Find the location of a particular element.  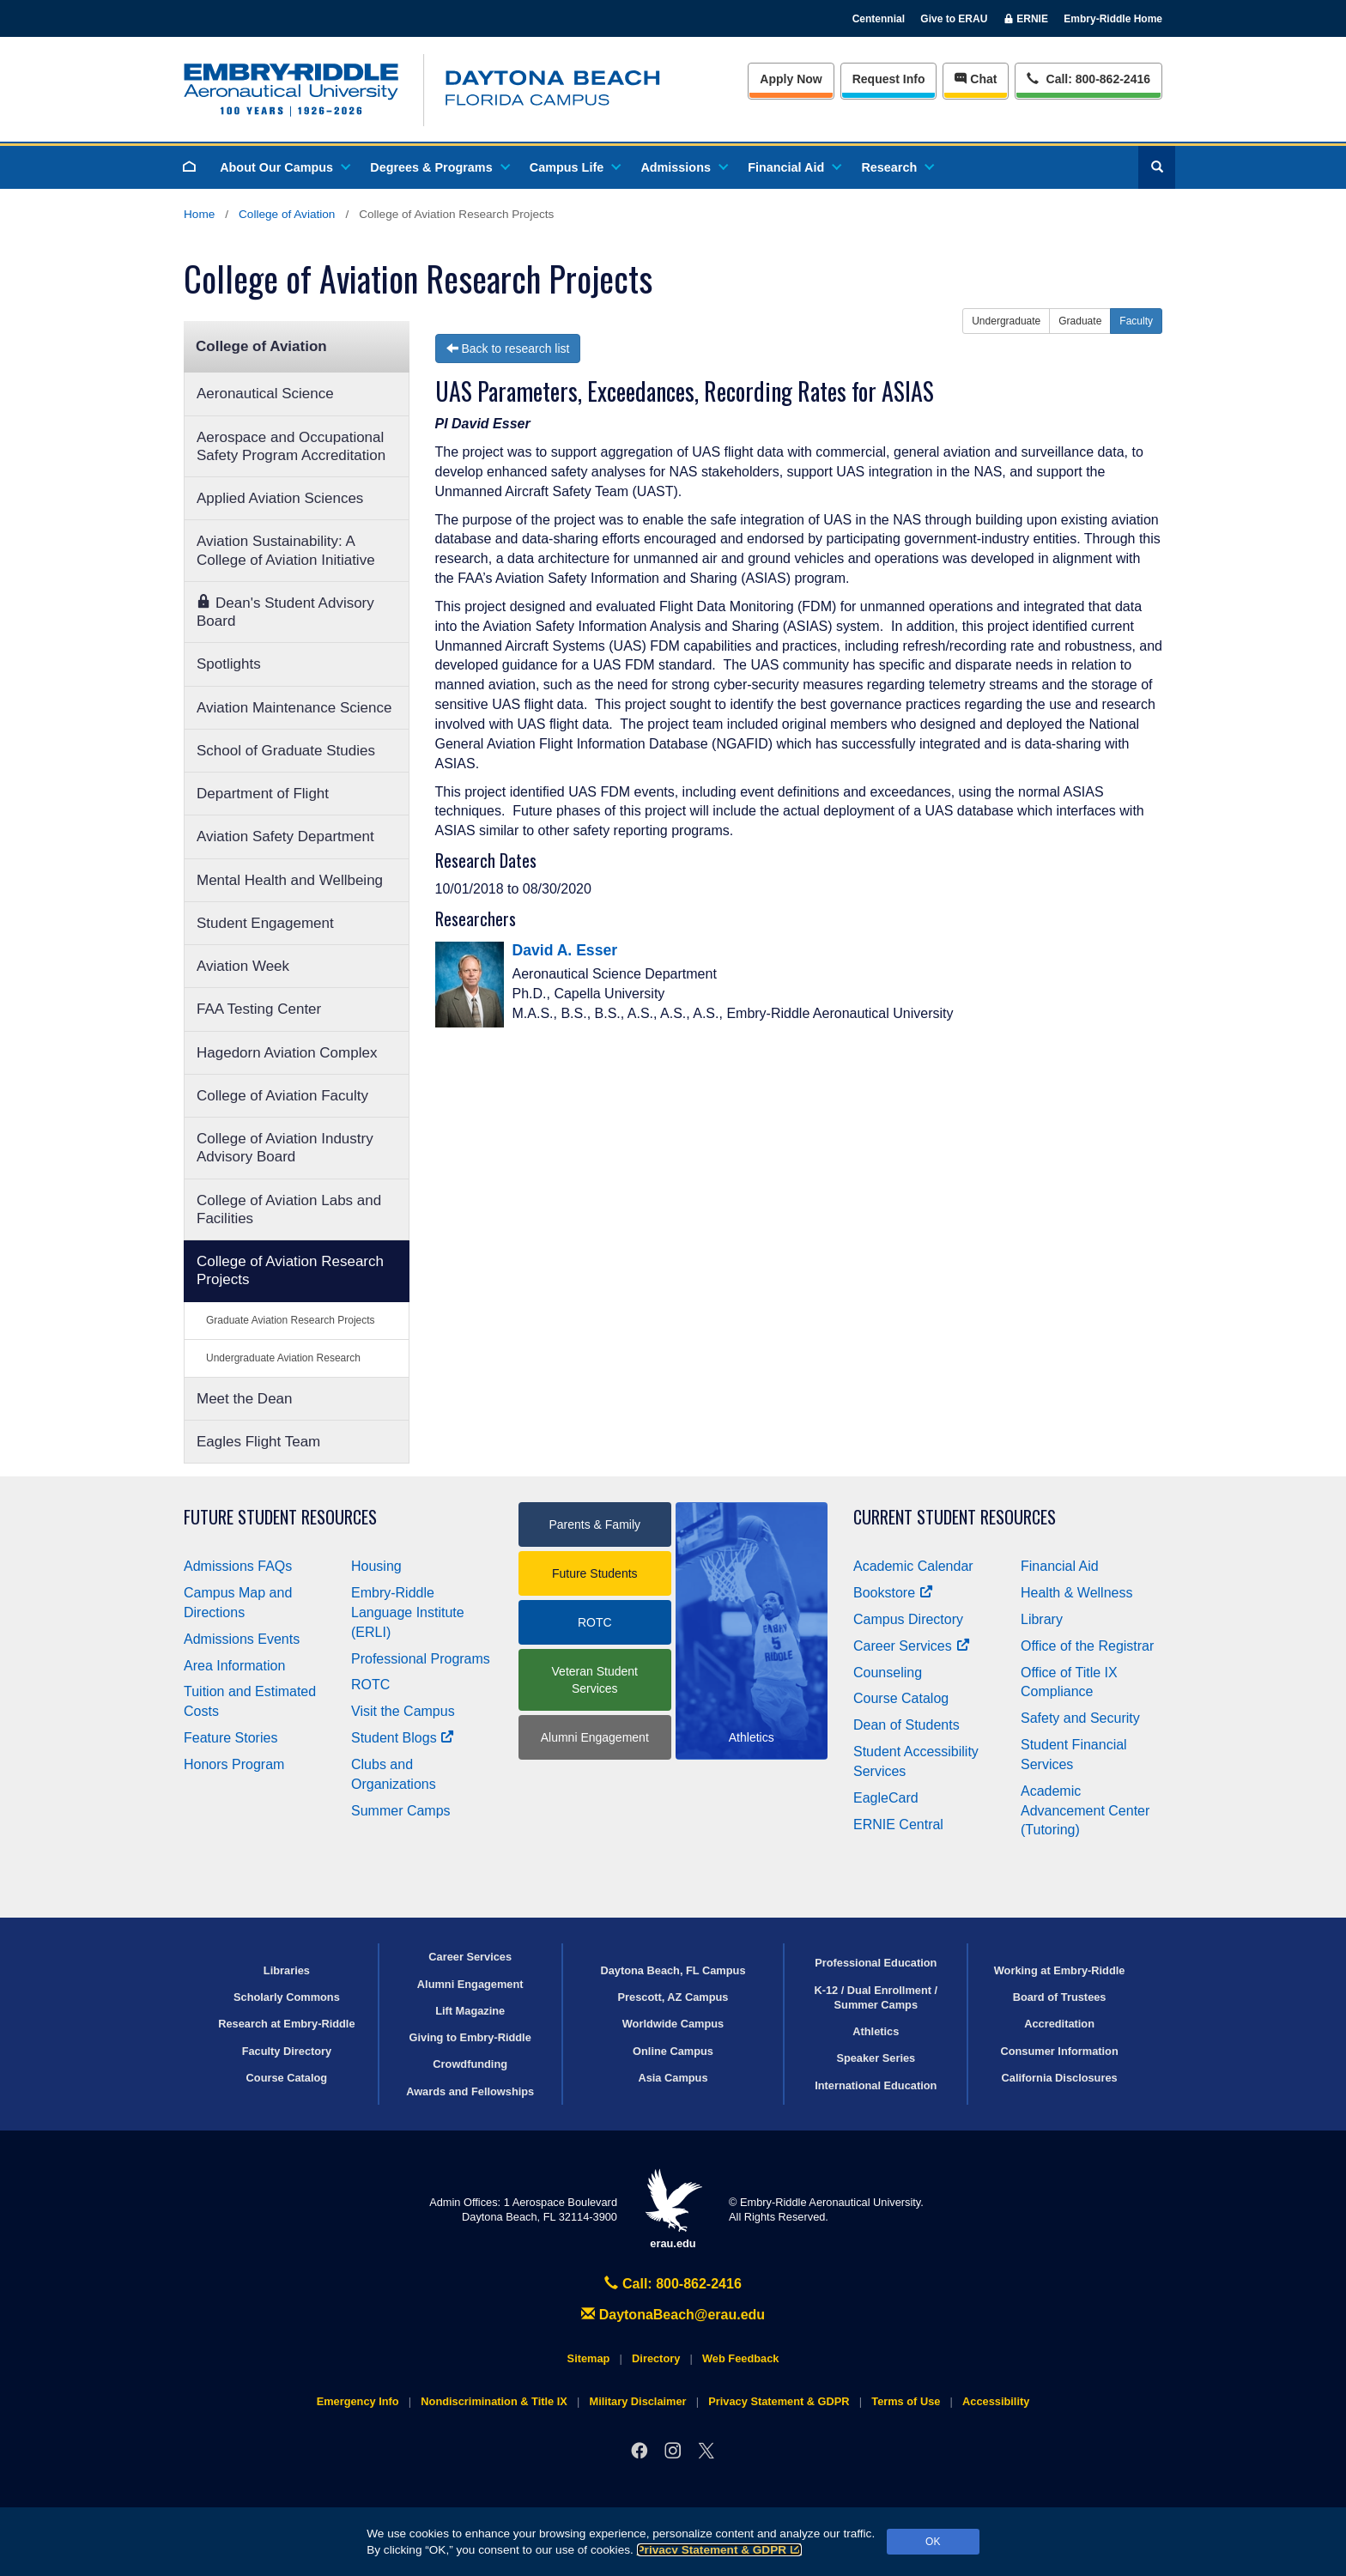

Feature Stories is located at coordinates (230, 1737).